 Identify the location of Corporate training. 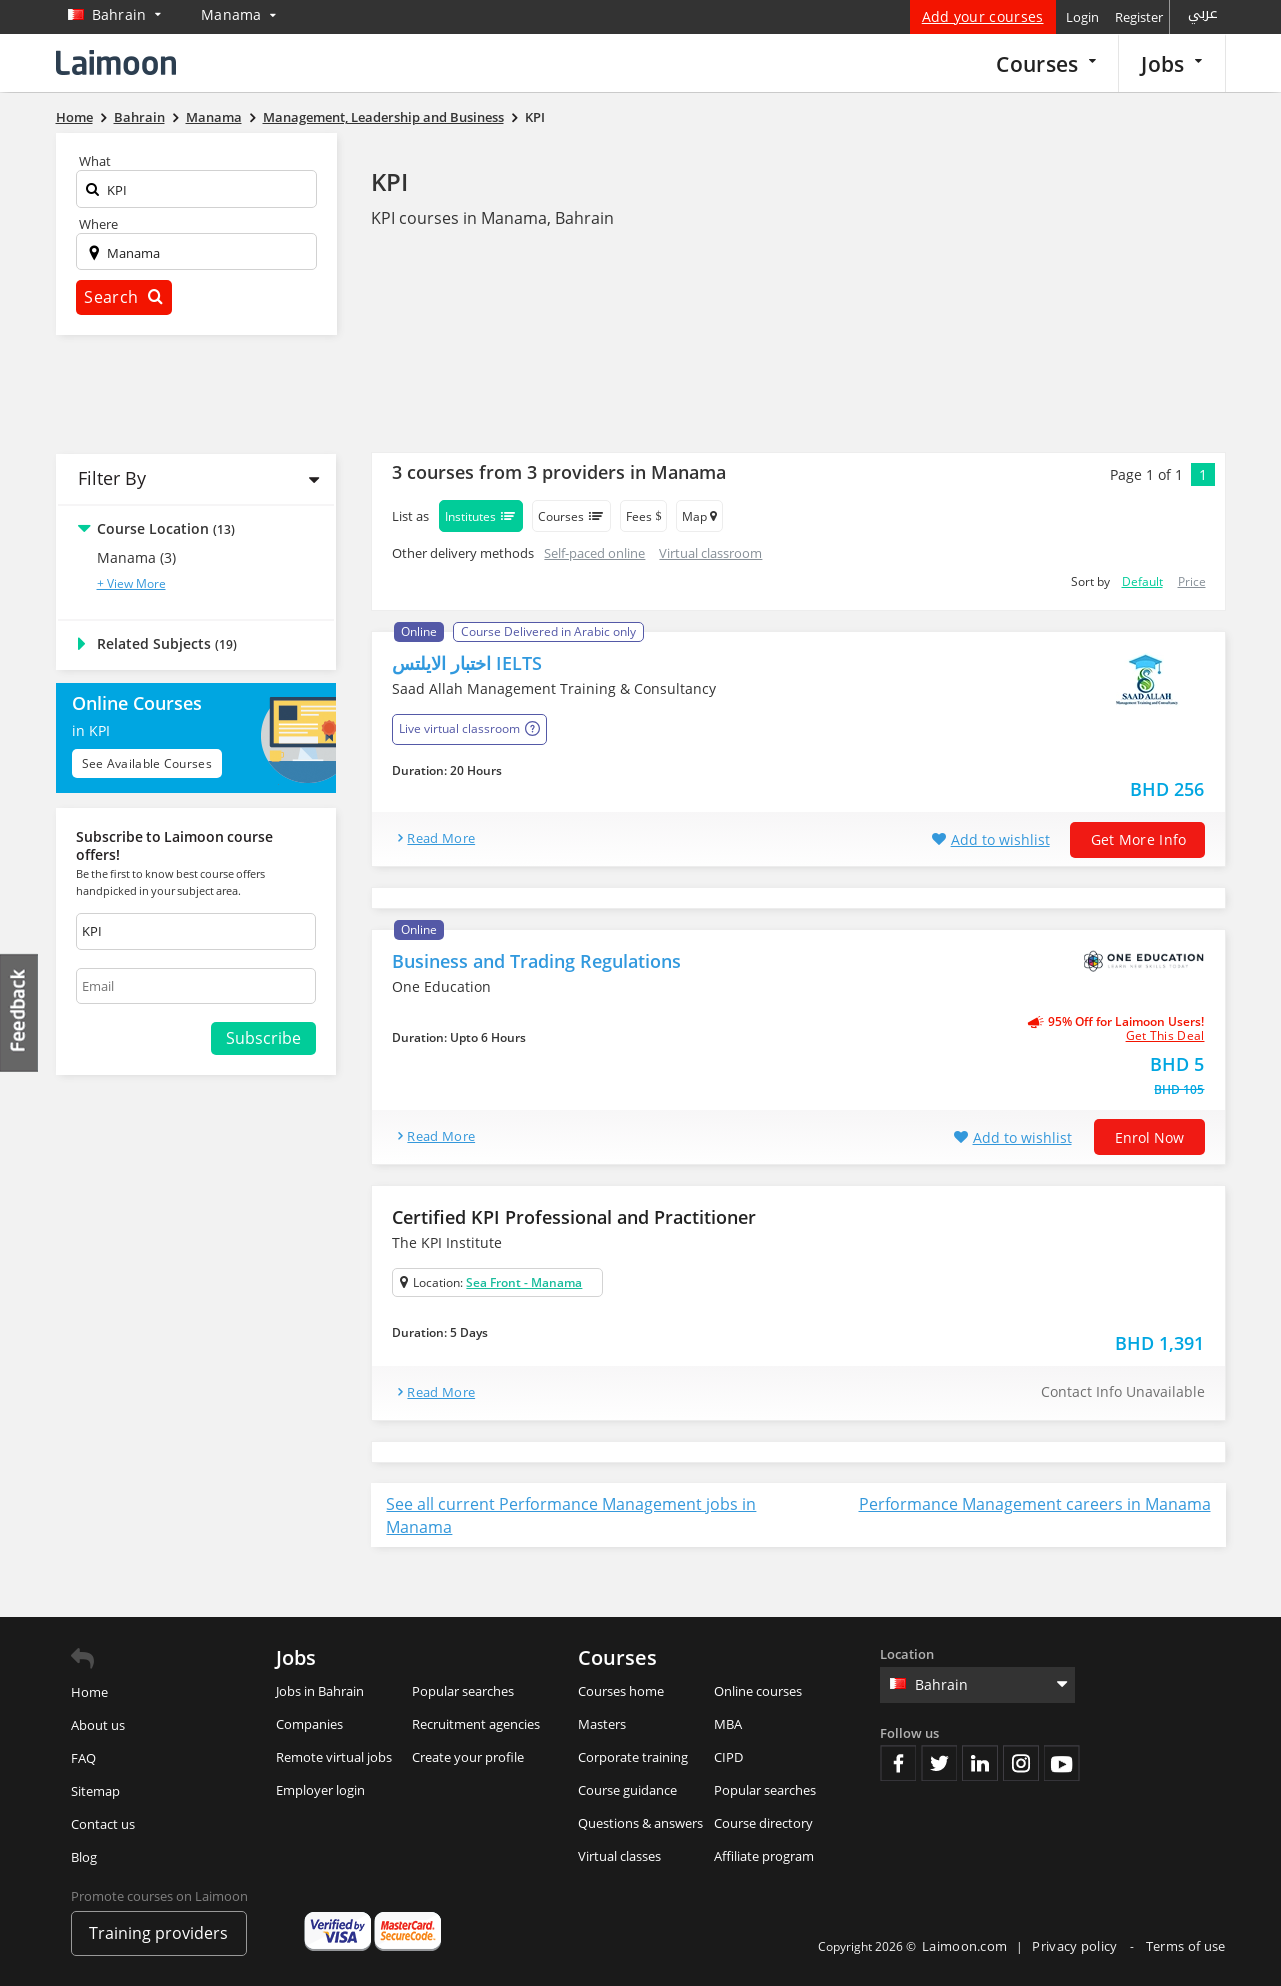
(633, 1757).